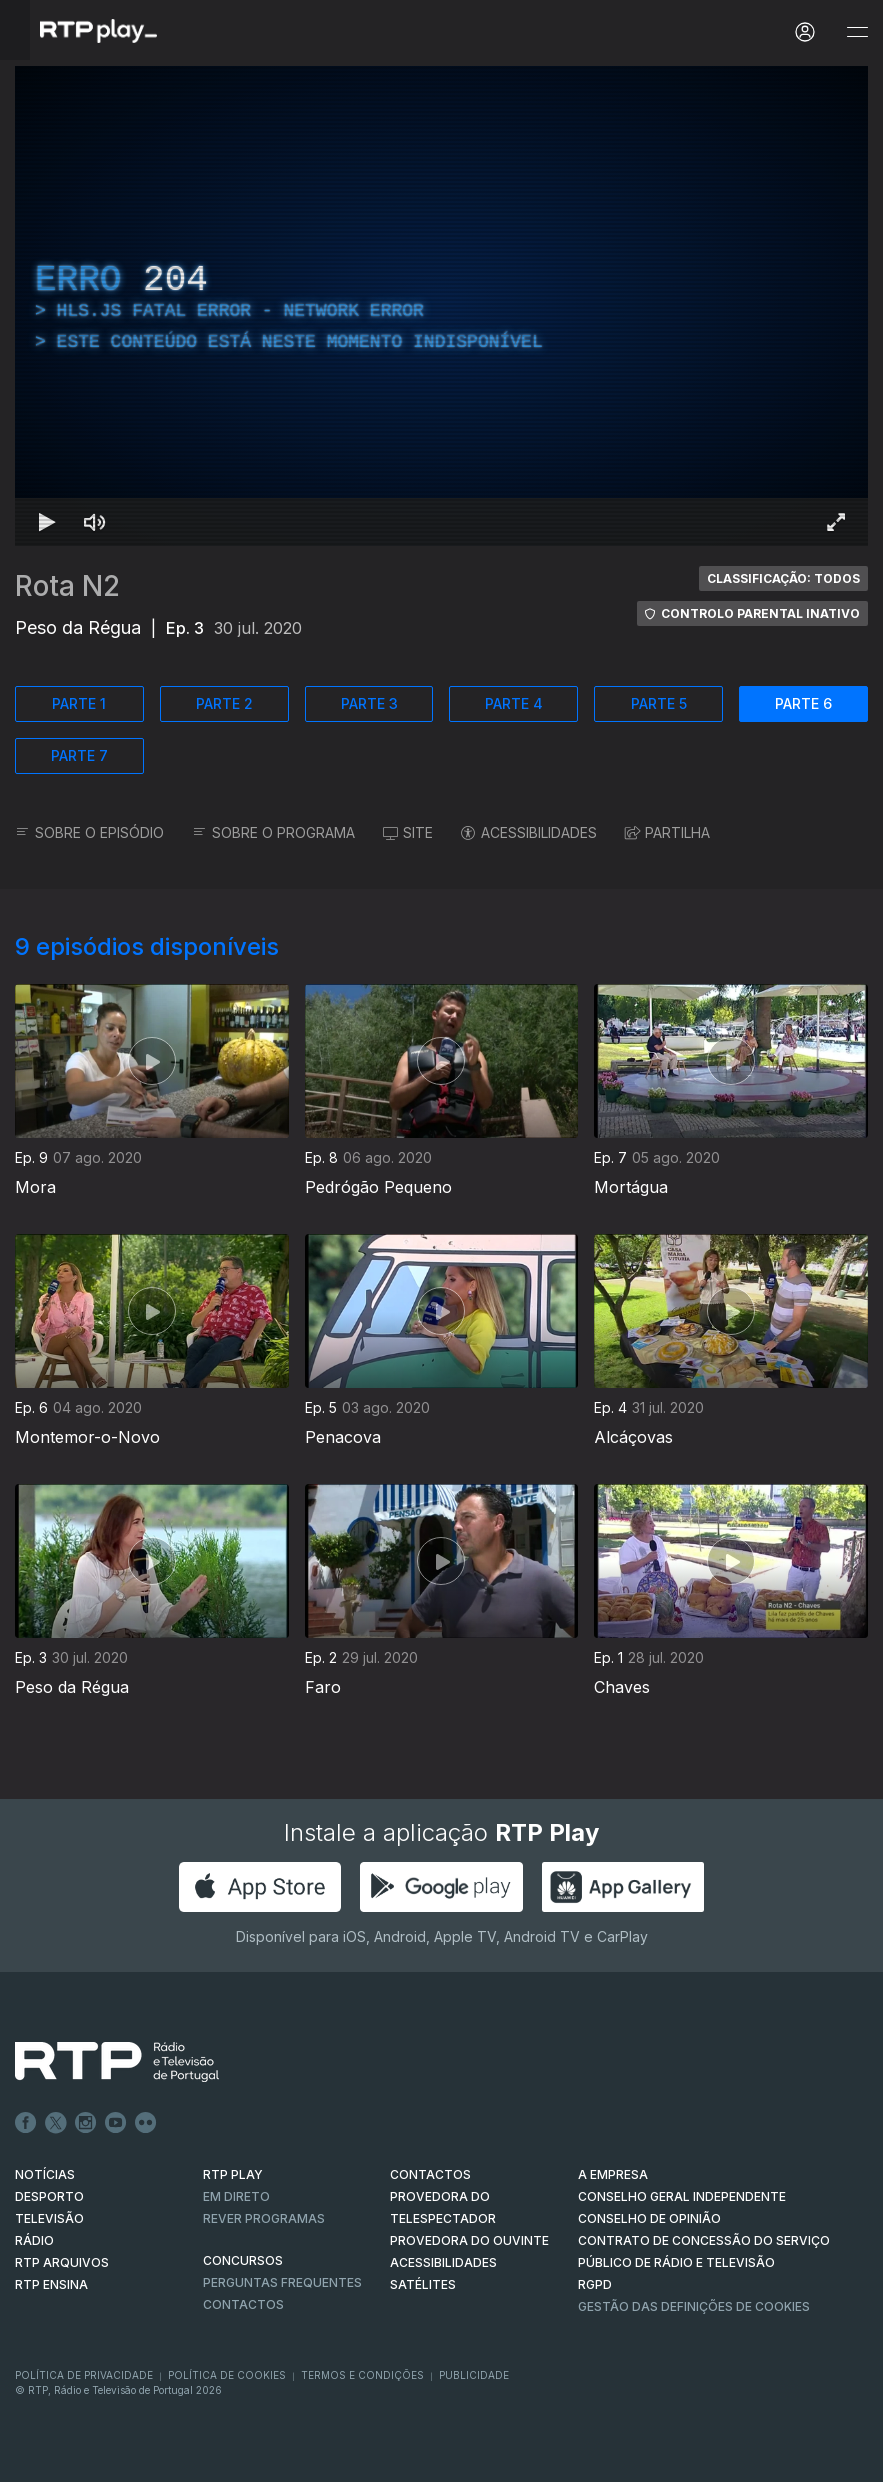 This screenshot has height=2482, width=883. What do you see at coordinates (836, 522) in the screenshot?
I see `[Entrar em tela cheia Atalho de teclado f]` at bounding box center [836, 522].